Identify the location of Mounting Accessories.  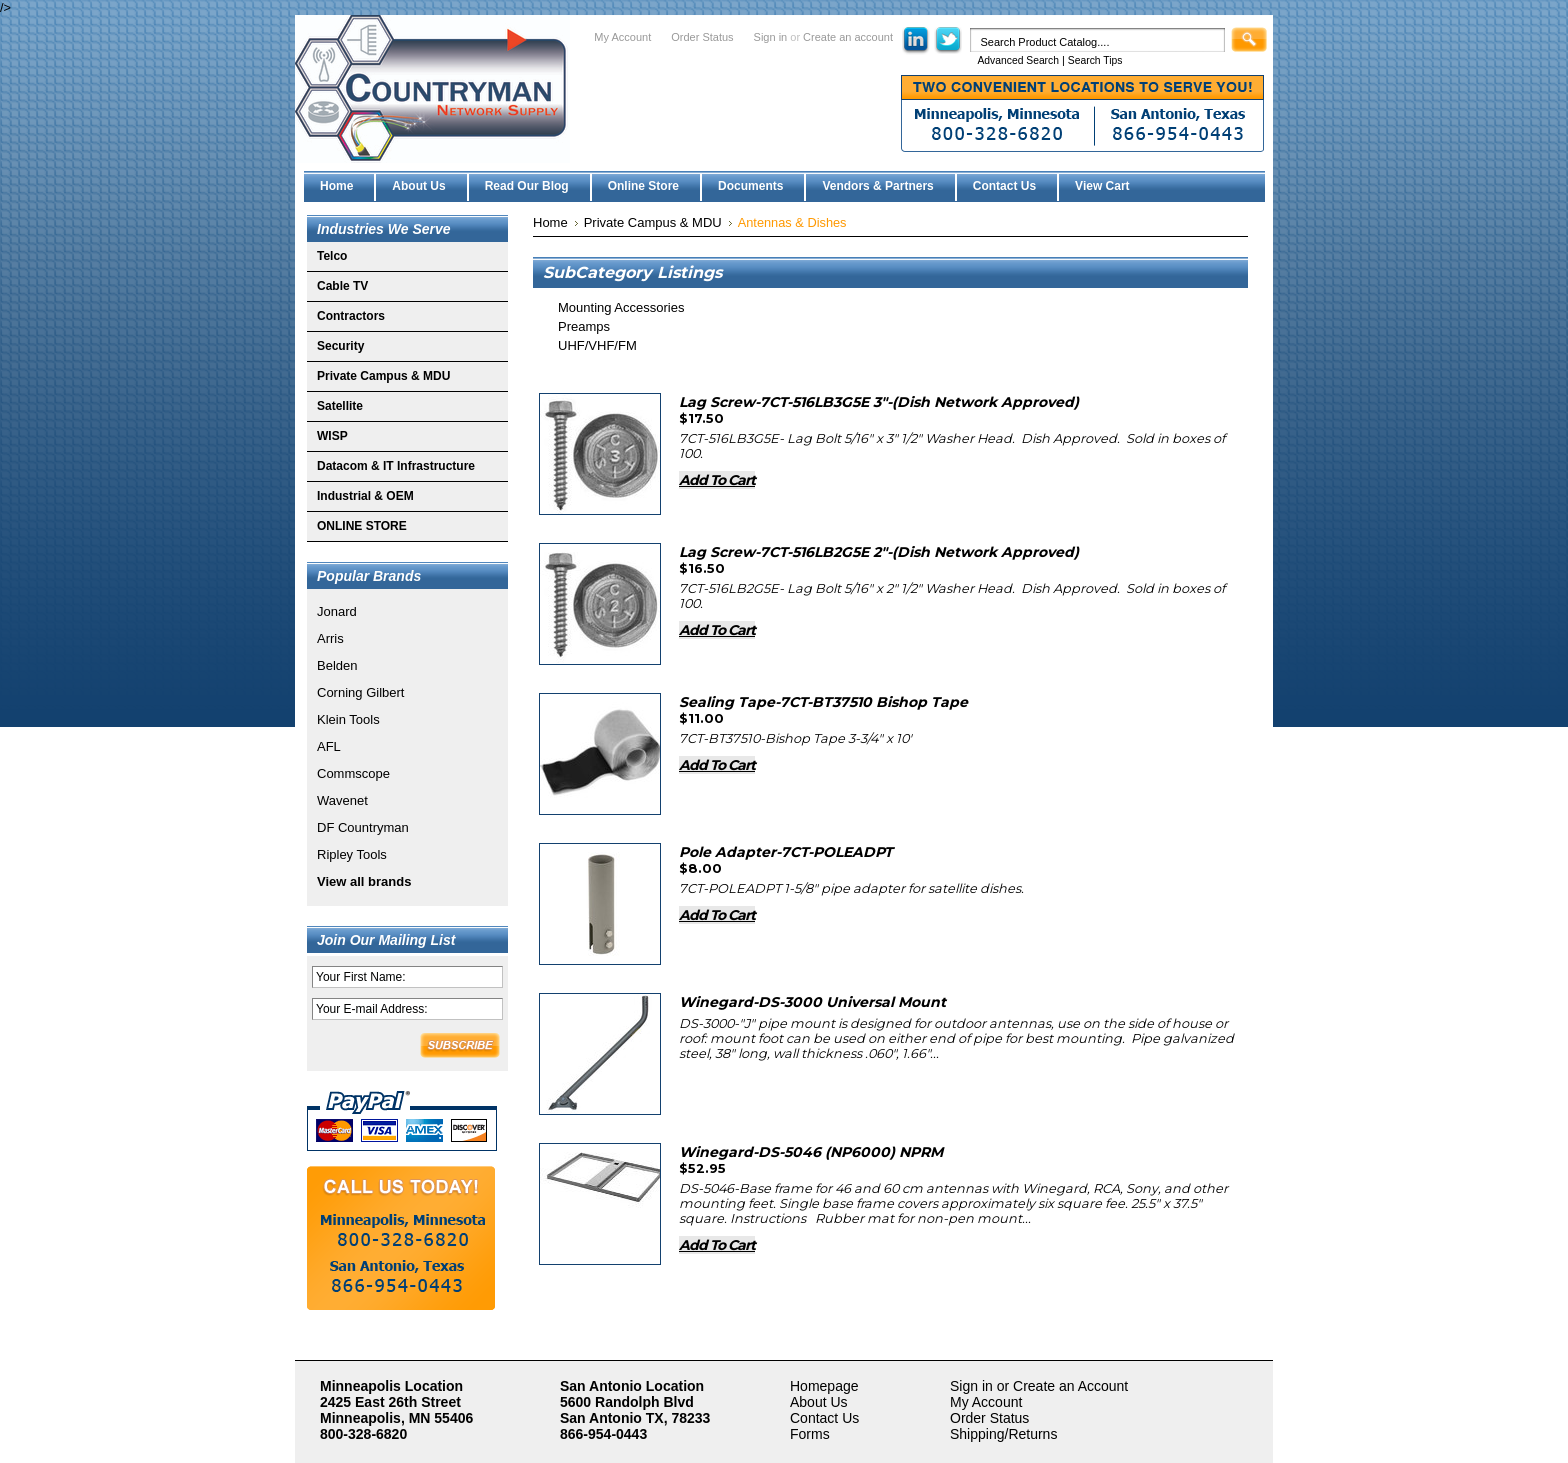
(621, 307).